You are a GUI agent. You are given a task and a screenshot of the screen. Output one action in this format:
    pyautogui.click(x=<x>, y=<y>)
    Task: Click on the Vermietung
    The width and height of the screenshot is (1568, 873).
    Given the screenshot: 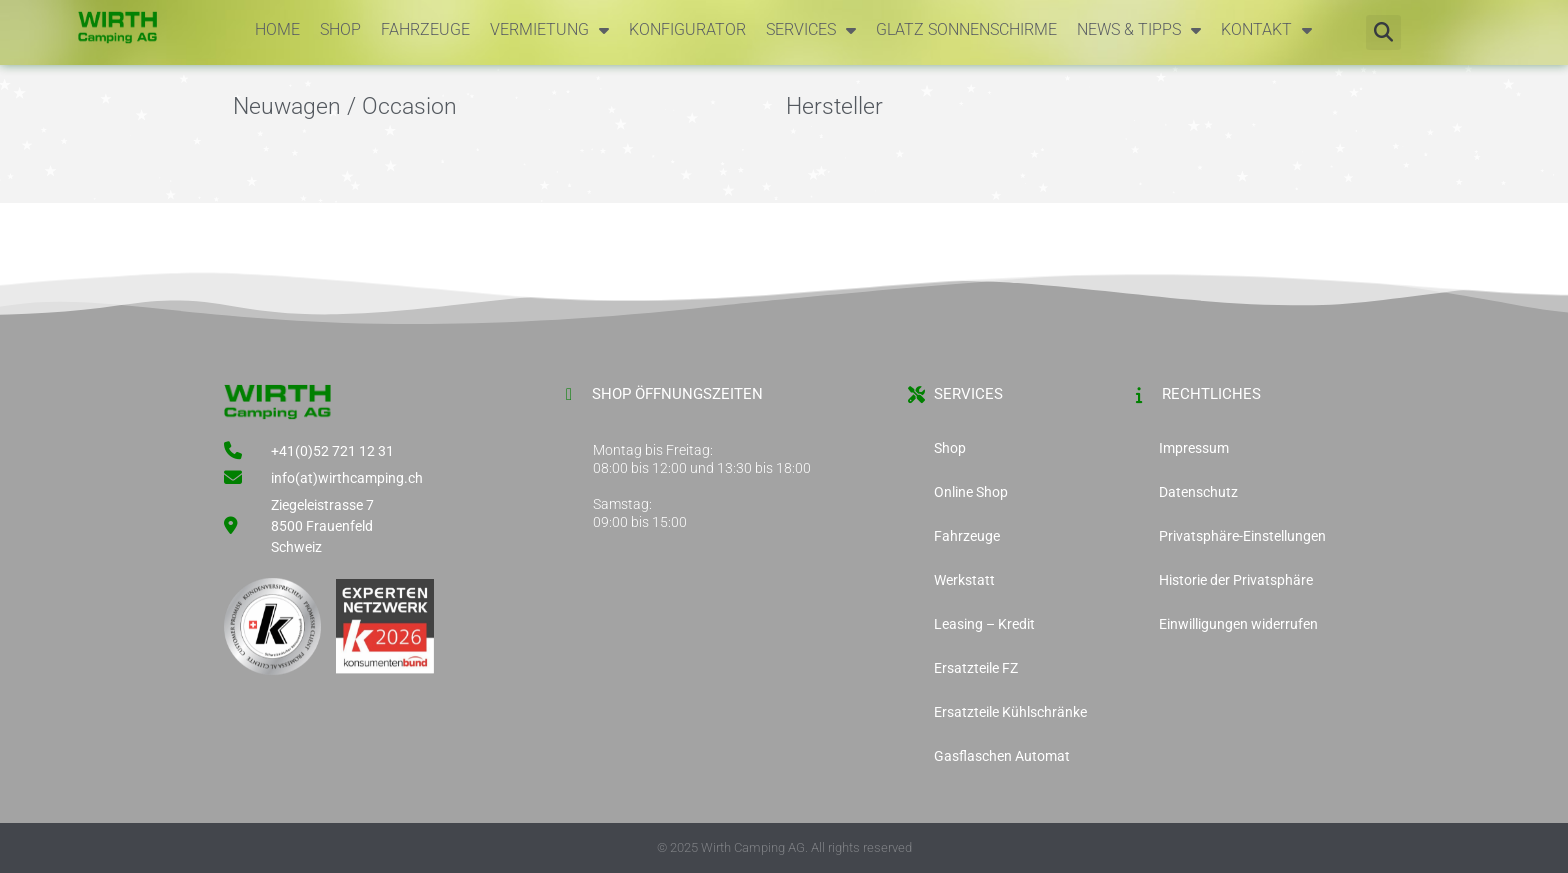 What is the action you would take?
    pyautogui.click(x=549, y=30)
    